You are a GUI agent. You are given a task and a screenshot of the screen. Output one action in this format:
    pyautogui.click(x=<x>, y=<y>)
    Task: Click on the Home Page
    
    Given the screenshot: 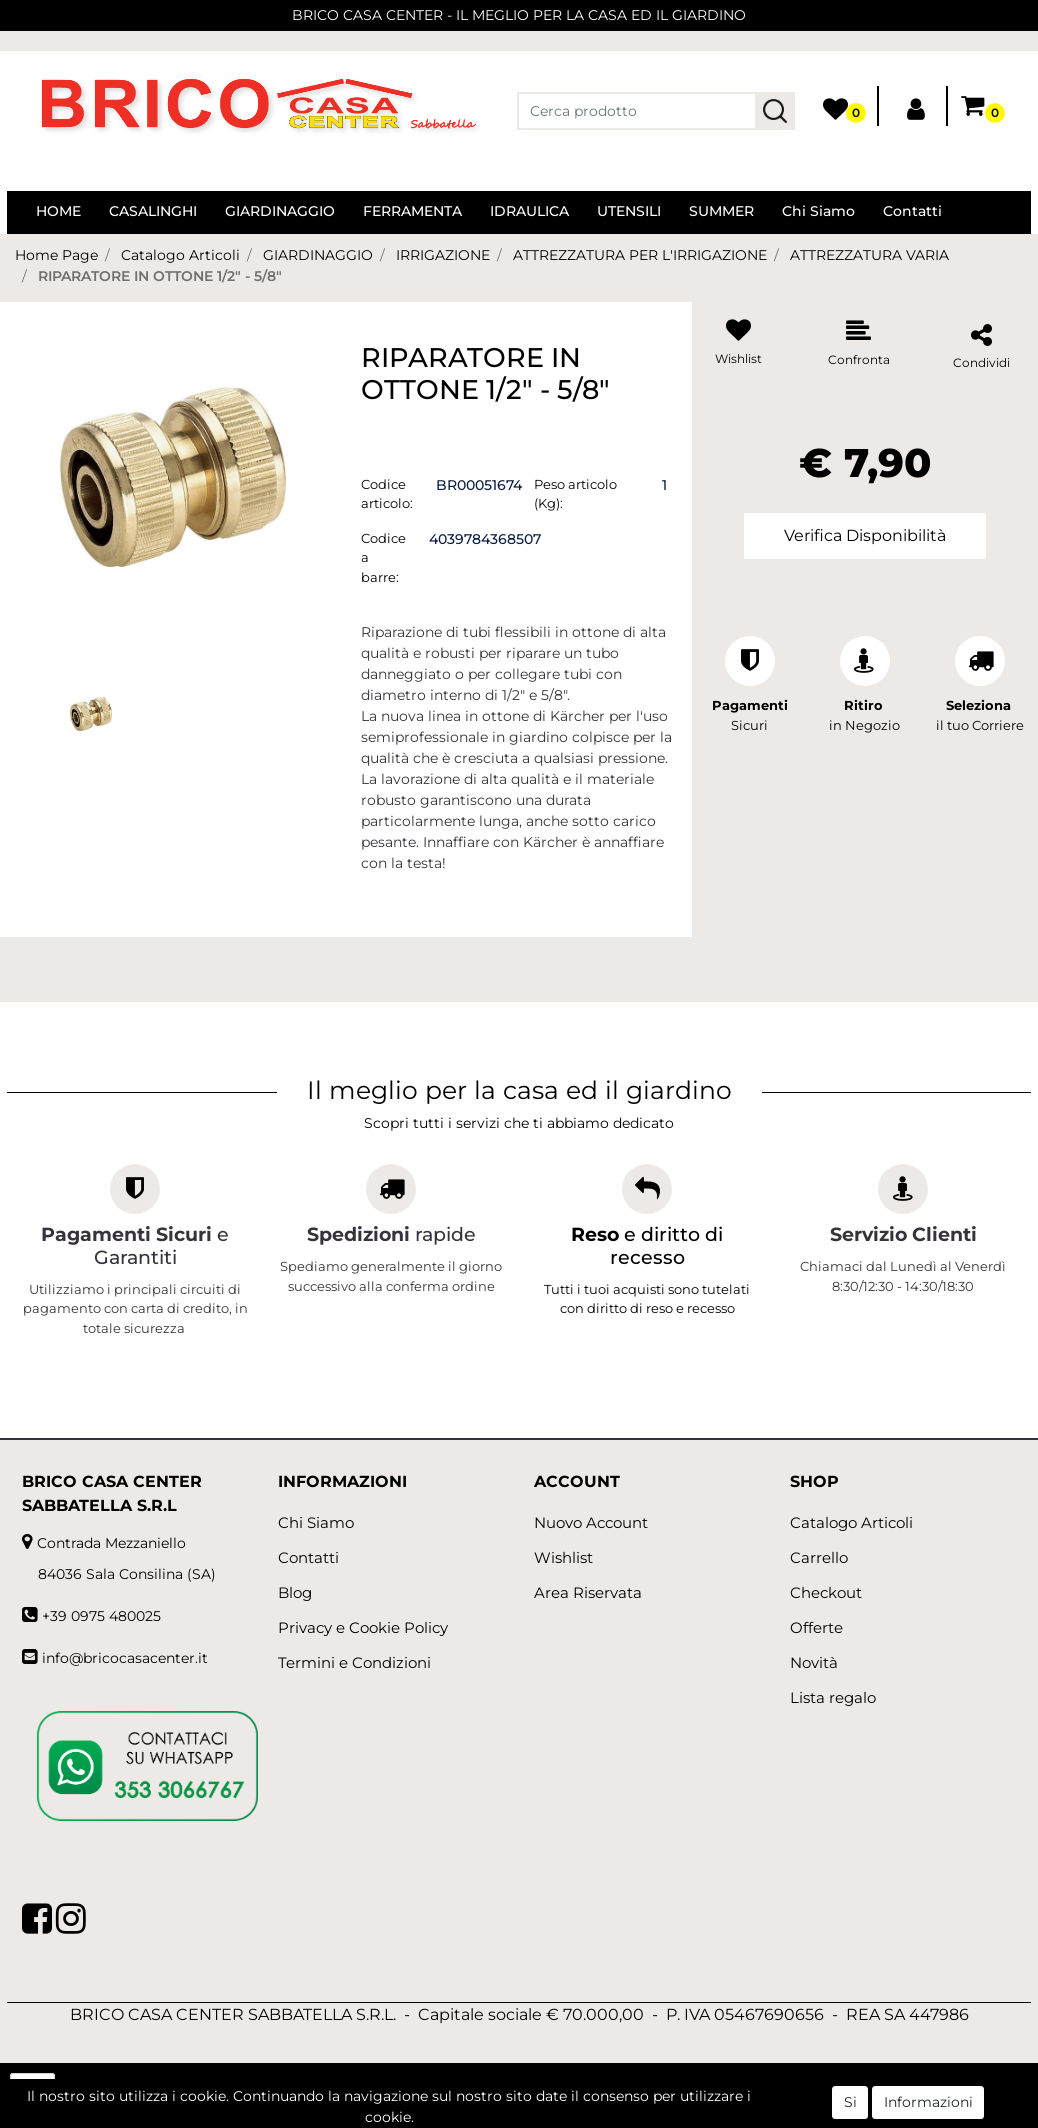 What is the action you would take?
    pyautogui.click(x=56, y=255)
    